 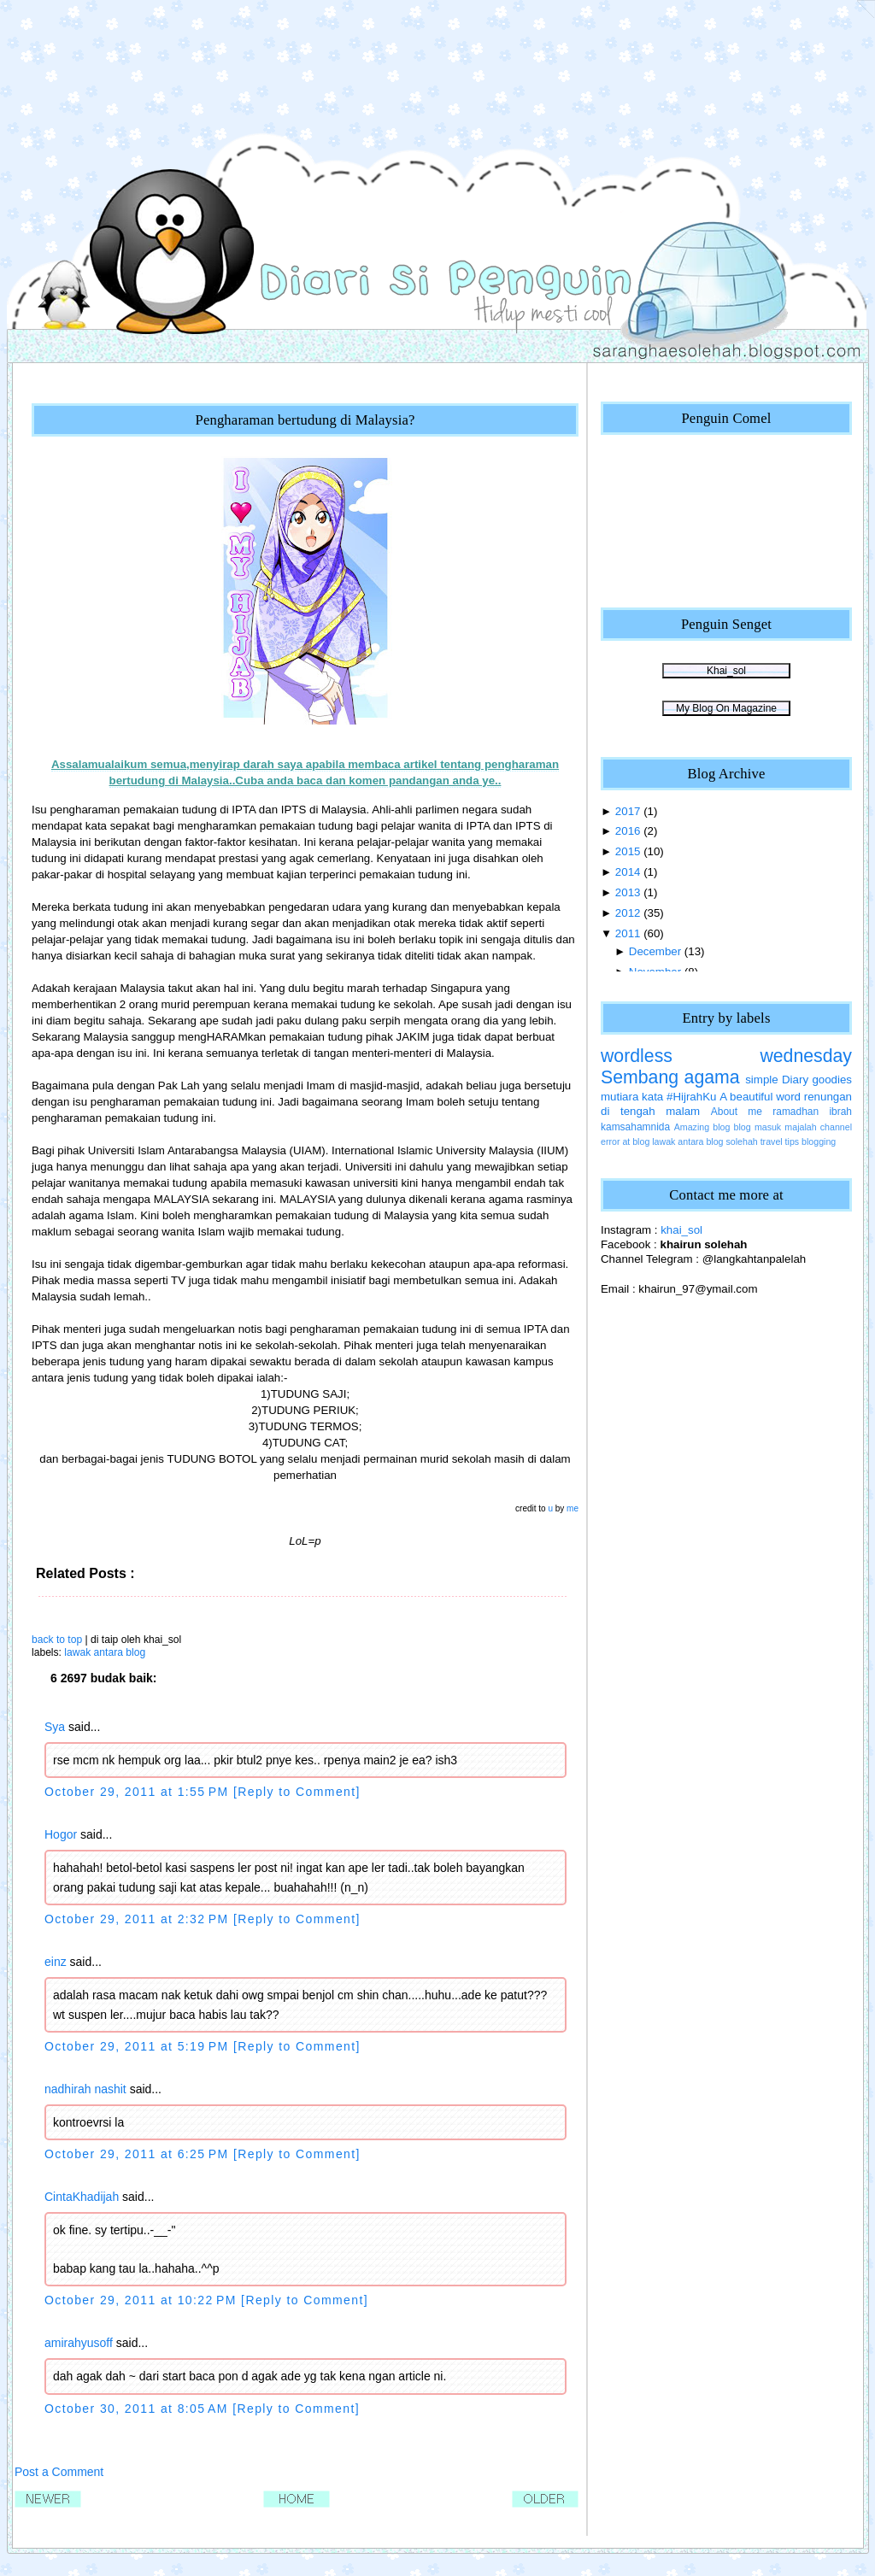 I want to click on [Reply to Comment], so click(x=297, y=1792).